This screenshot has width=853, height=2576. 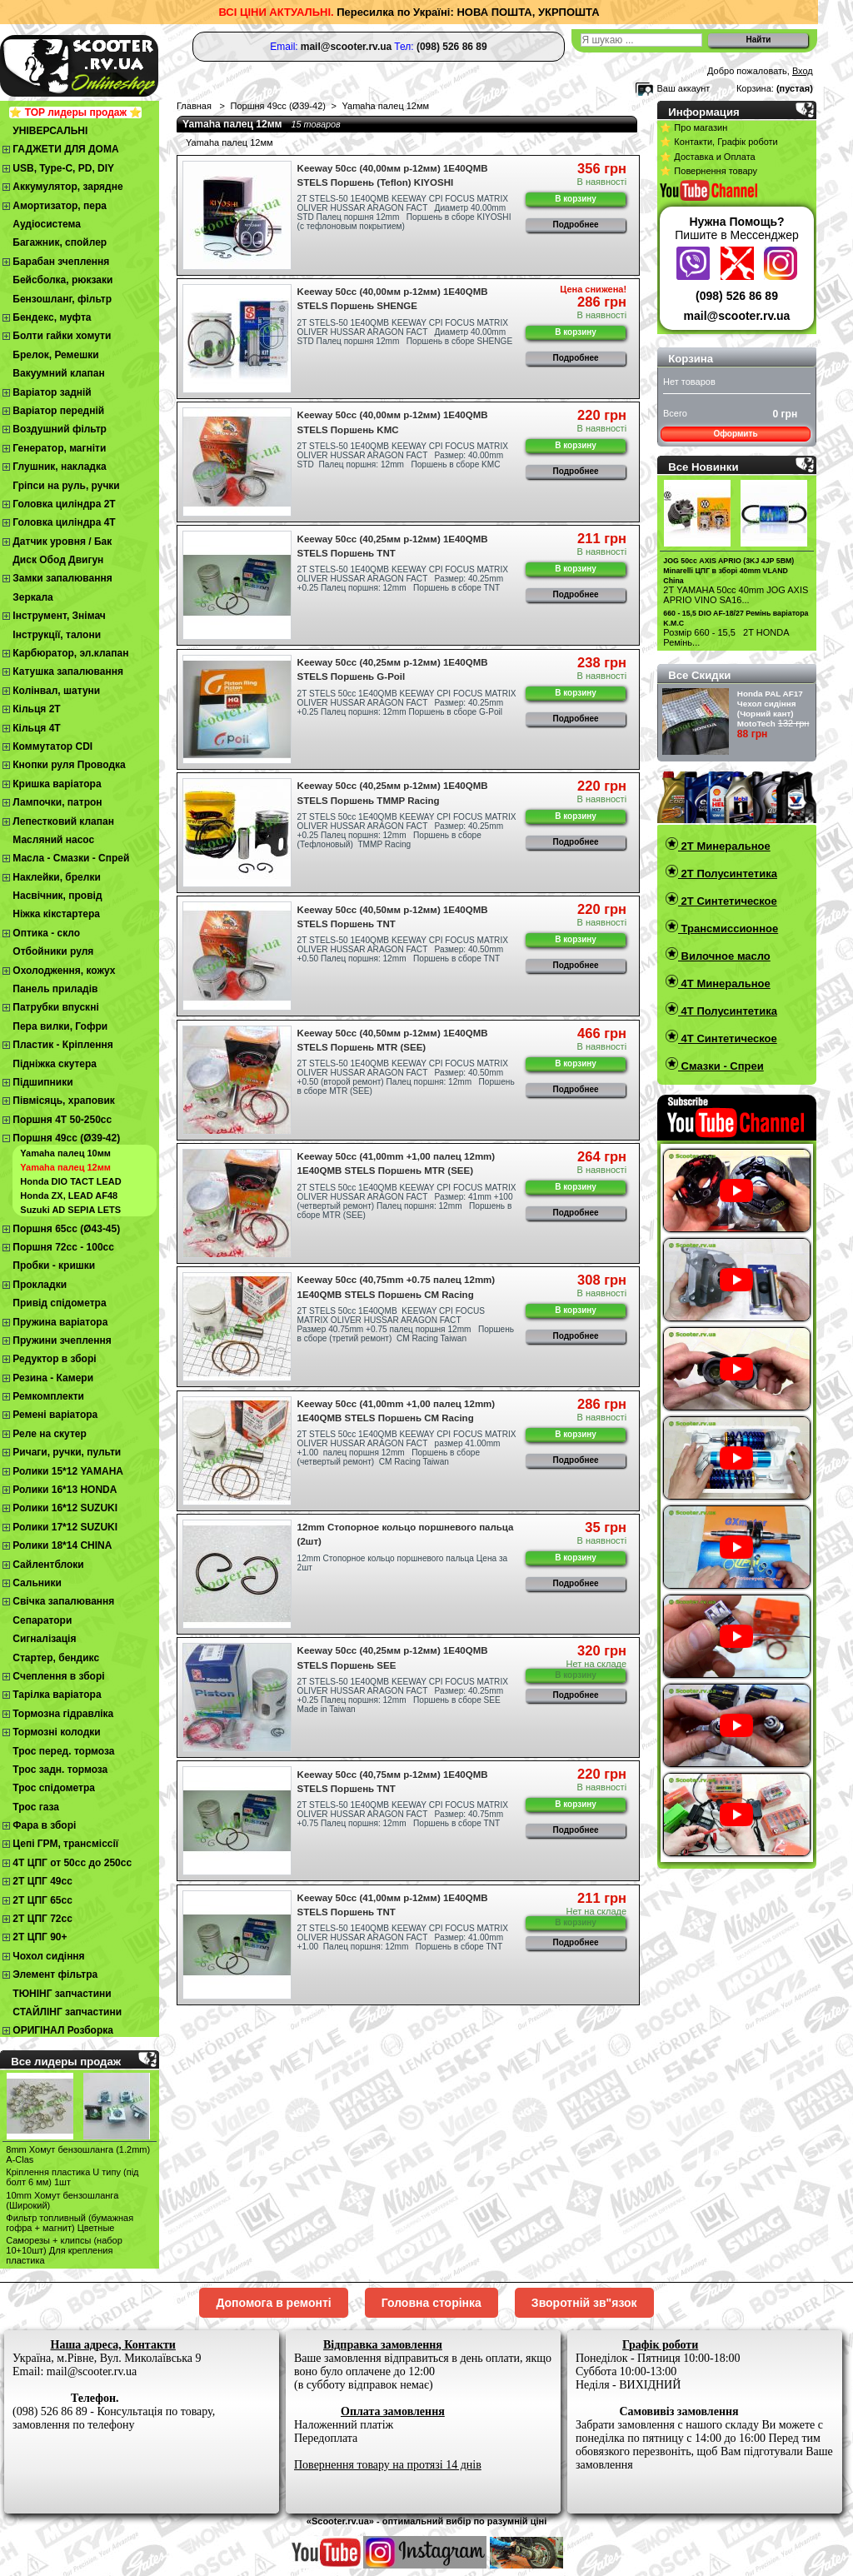 What do you see at coordinates (68, 1196) in the screenshot?
I see `Honda ZX, LEAD AF48` at bounding box center [68, 1196].